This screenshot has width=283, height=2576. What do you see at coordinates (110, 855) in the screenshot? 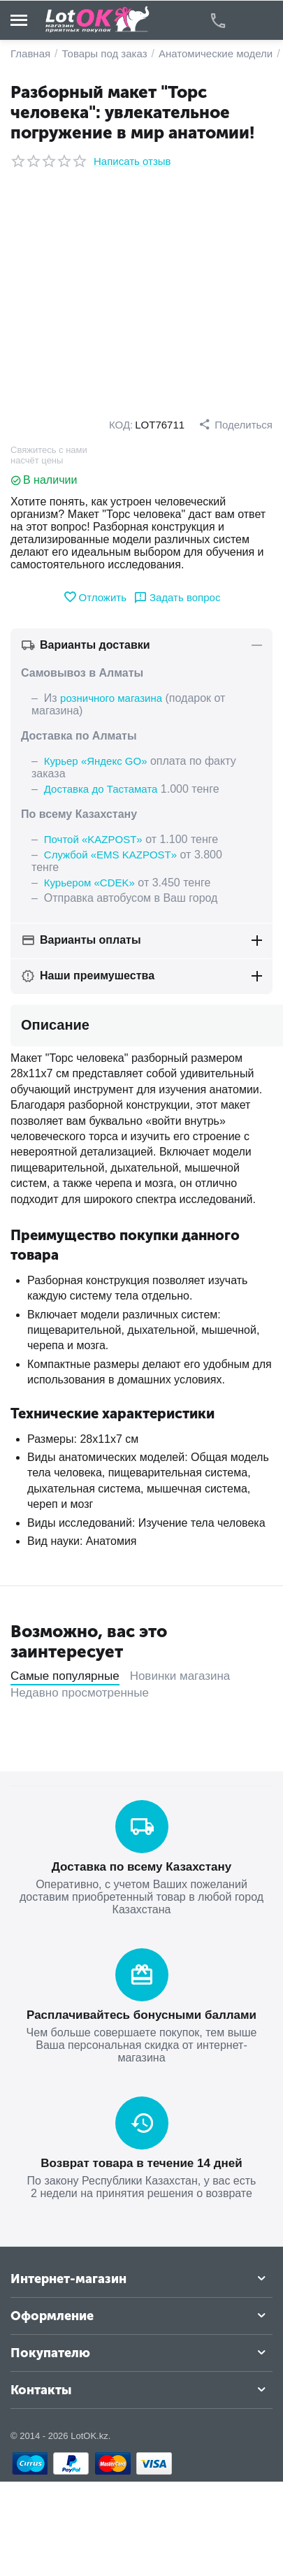
I see `Службой «EMS KAZPOST»` at bounding box center [110, 855].